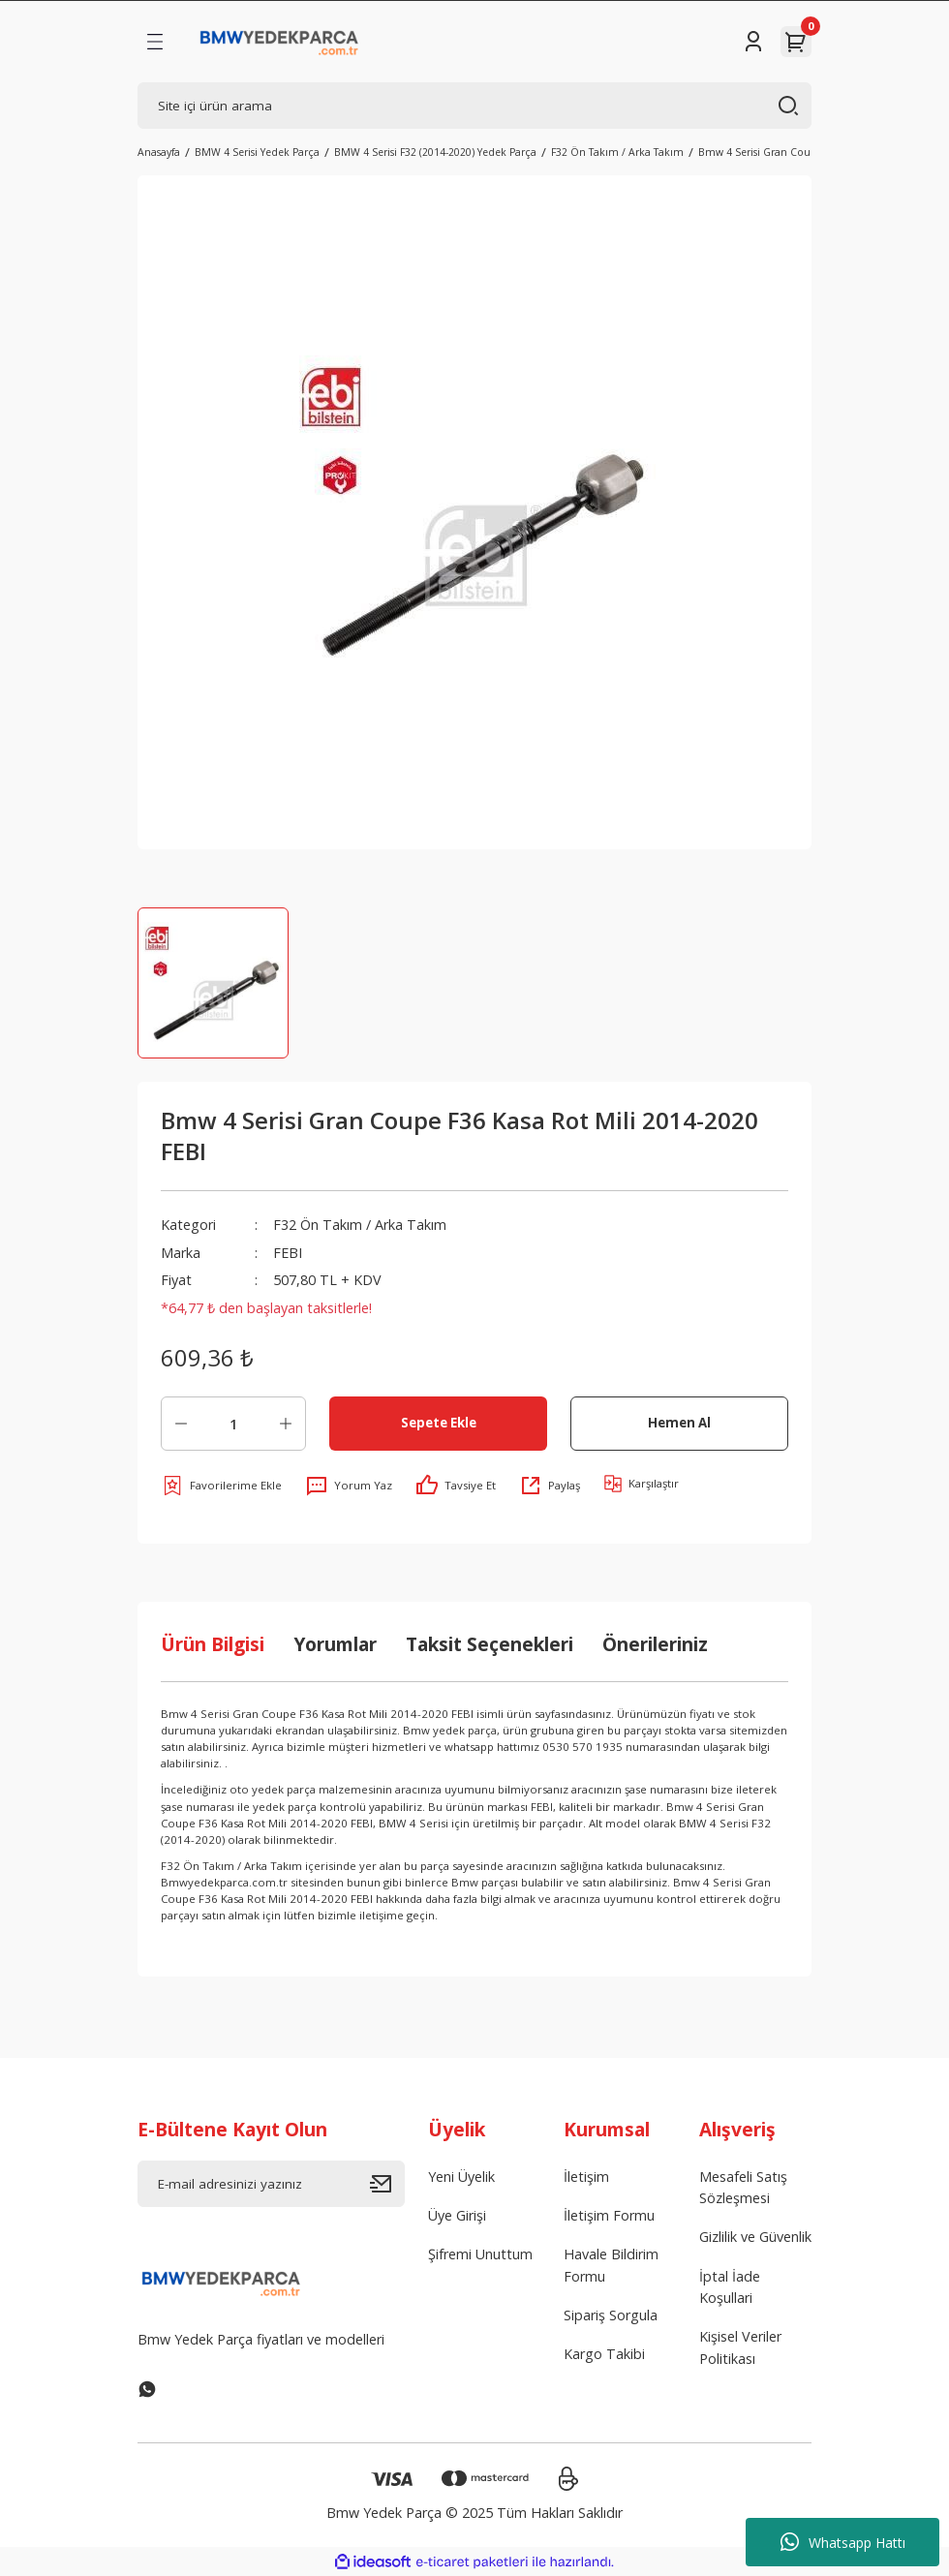 The height and width of the screenshot is (2576, 949). What do you see at coordinates (753, 41) in the screenshot?
I see `[Member Login]` at bounding box center [753, 41].